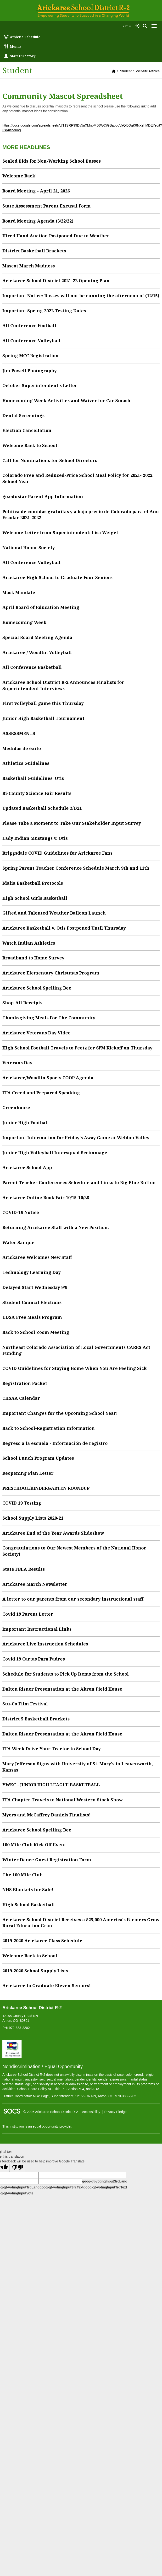  I want to click on A letter to our parents from our secondary instructional staff., so click(73, 1599).